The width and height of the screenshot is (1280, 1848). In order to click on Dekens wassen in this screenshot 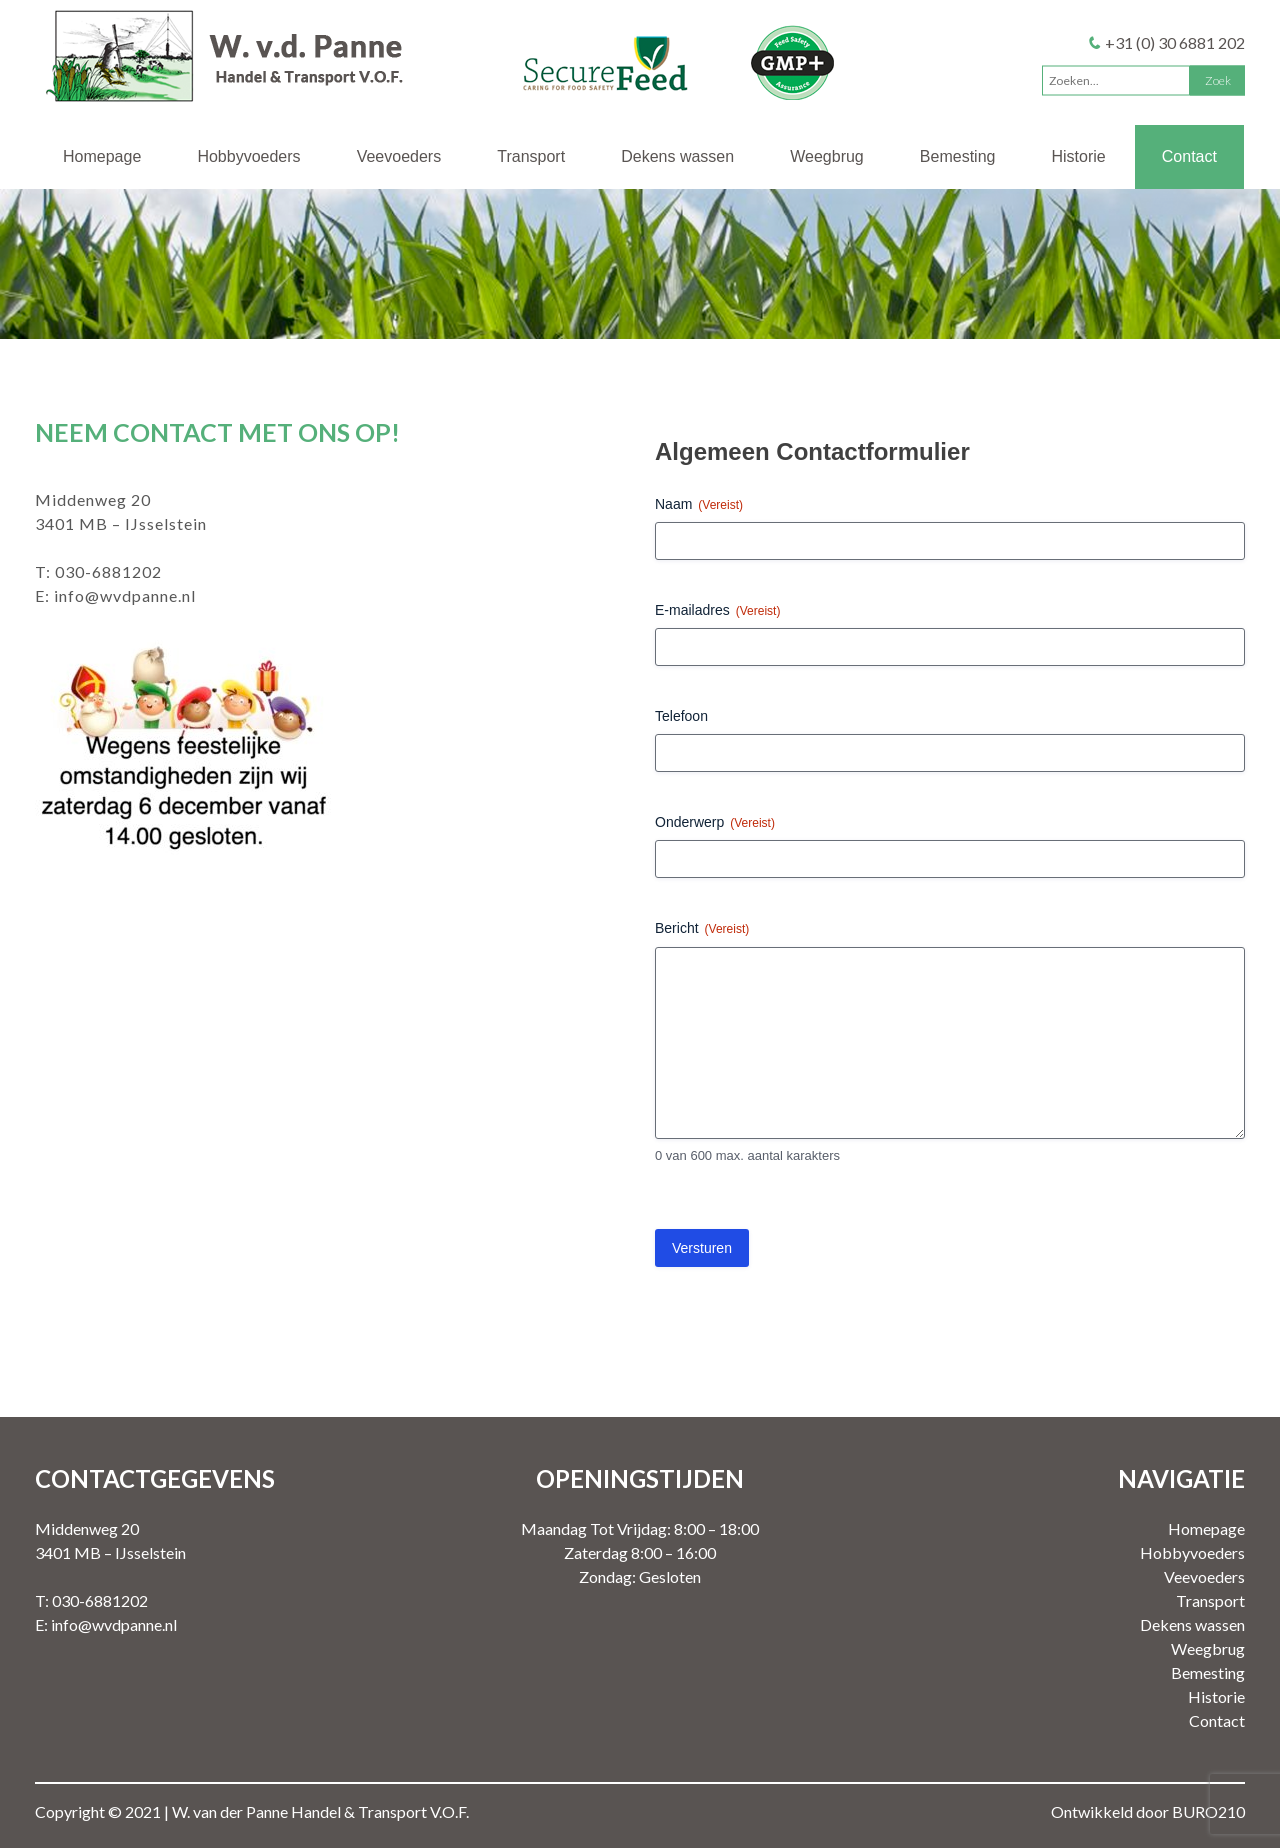, I will do `click(677, 156)`.